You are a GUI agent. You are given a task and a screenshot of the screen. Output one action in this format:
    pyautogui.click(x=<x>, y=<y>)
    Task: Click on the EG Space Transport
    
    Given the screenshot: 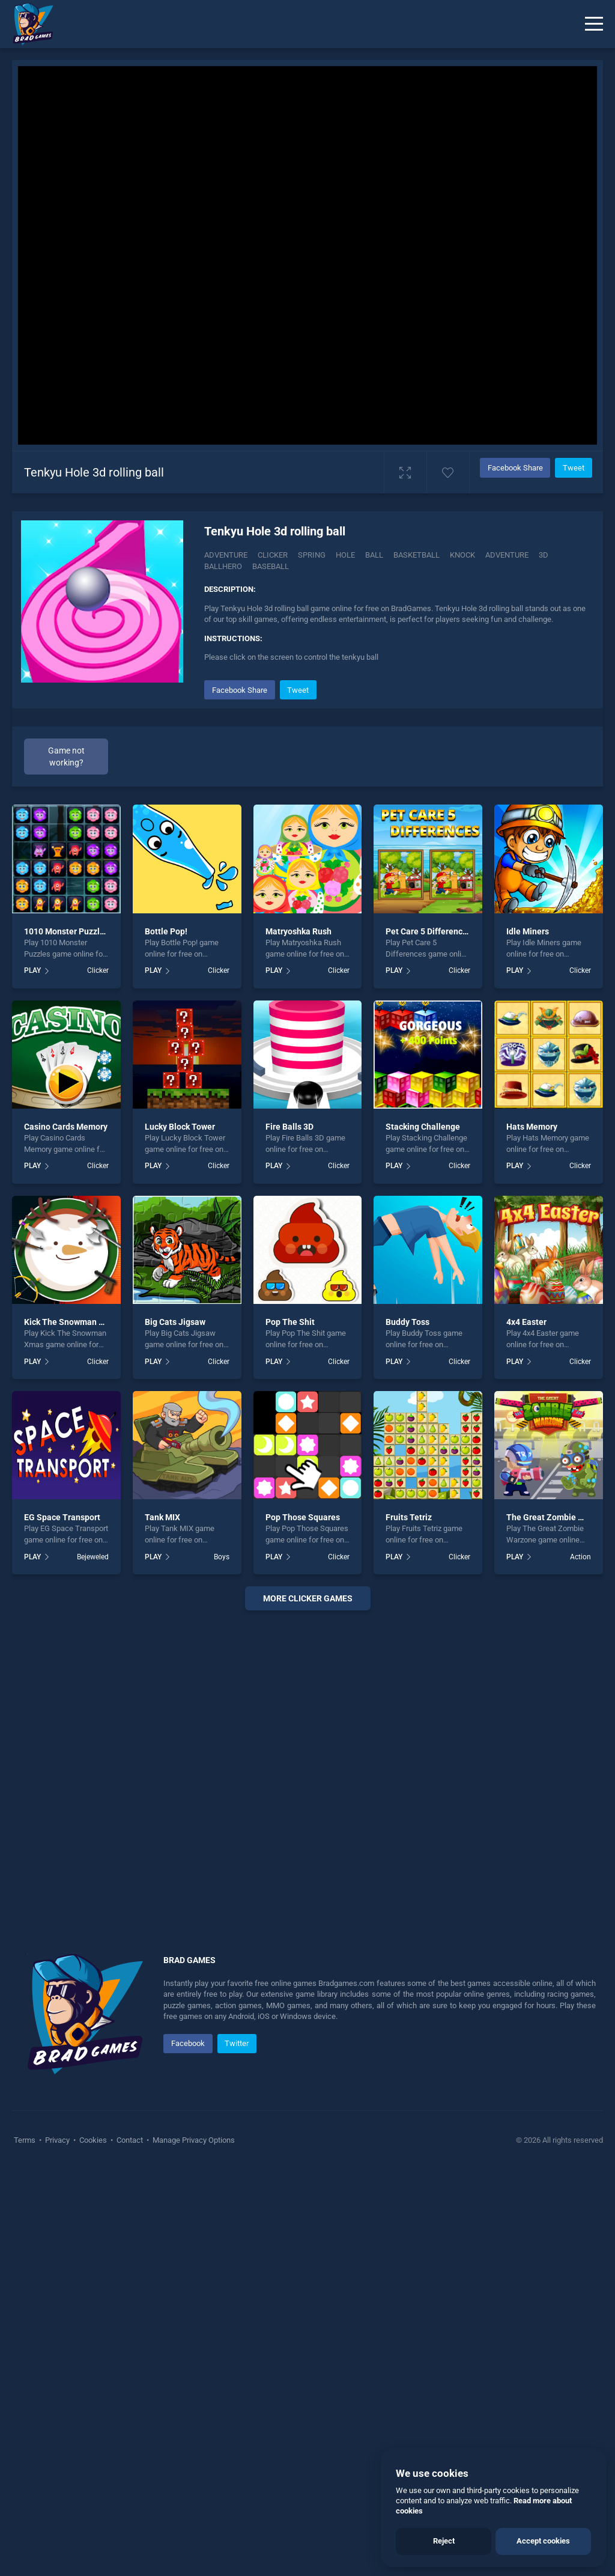 What is the action you would take?
    pyautogui.click(x=62, y=1517)
    